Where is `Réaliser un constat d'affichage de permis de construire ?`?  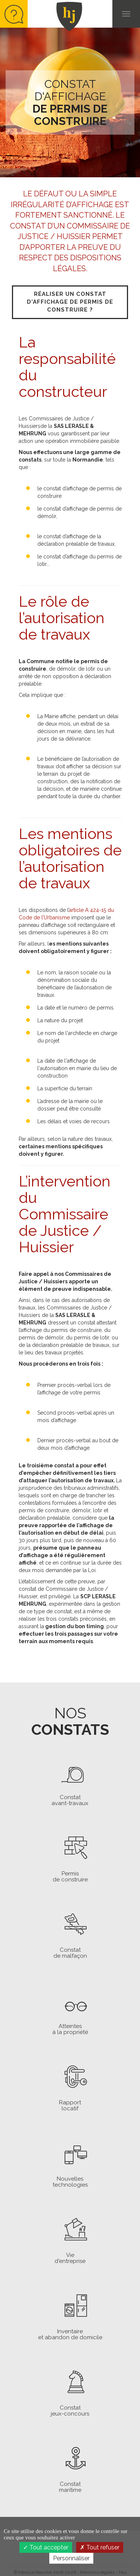
Réaliser un constat d'affichage de permis de construire ? is located at coordinates (70, 302).